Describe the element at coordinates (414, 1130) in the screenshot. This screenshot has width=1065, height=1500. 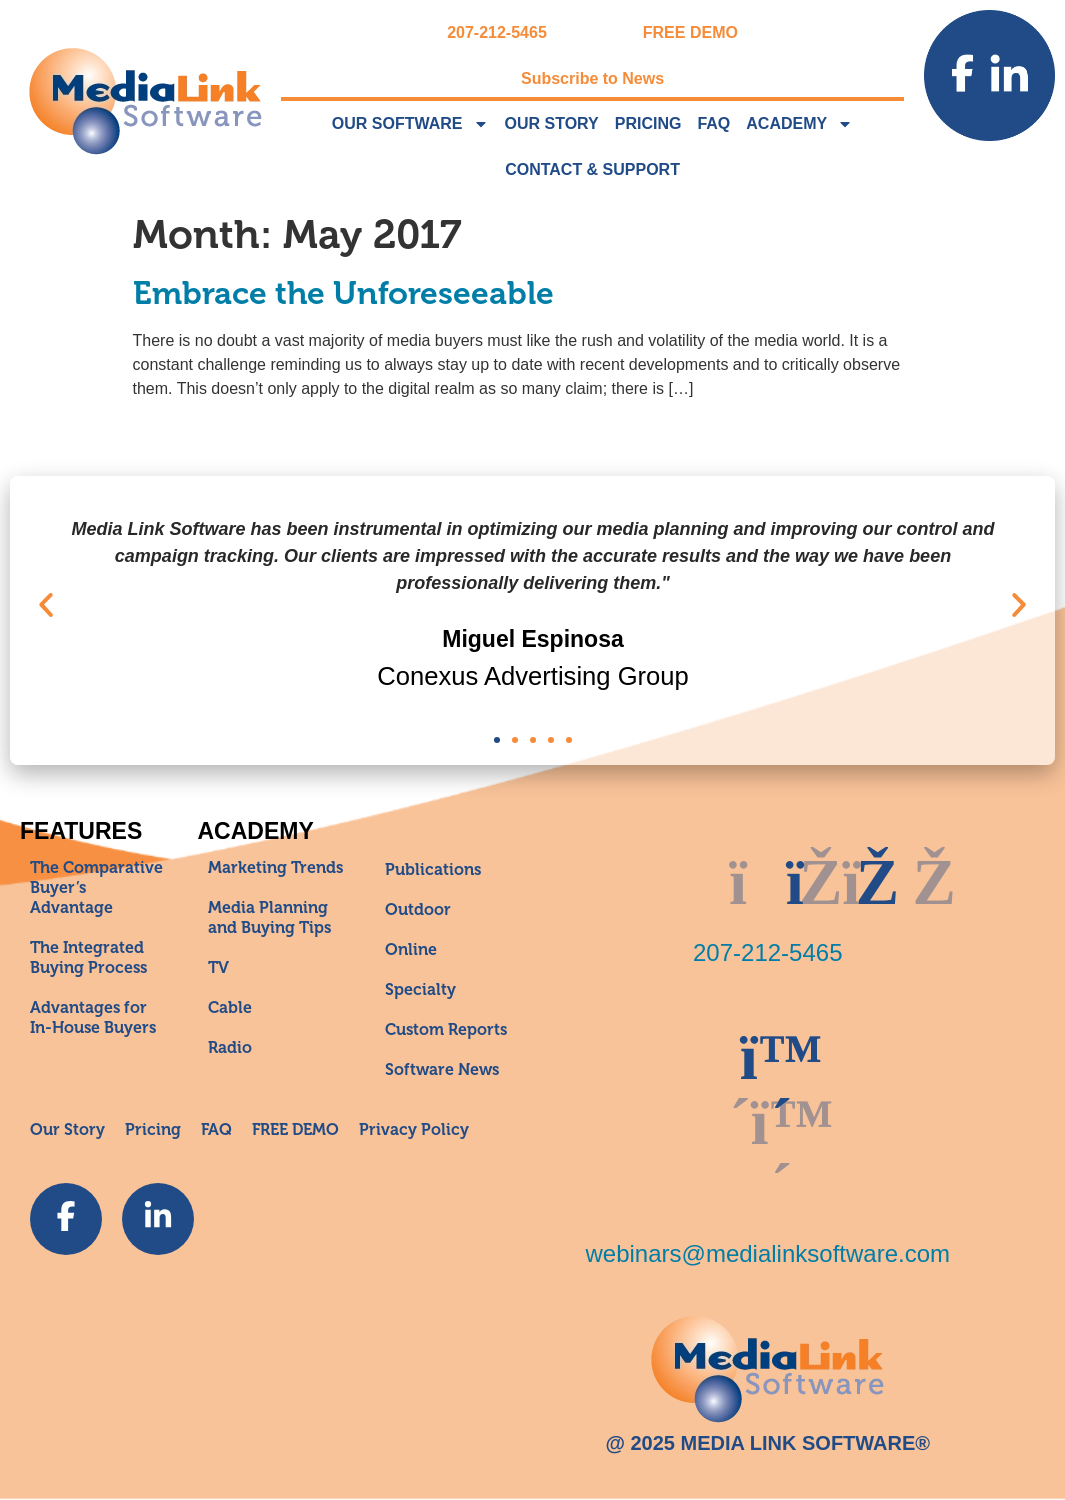
I see `Privacy Policy` at that location.